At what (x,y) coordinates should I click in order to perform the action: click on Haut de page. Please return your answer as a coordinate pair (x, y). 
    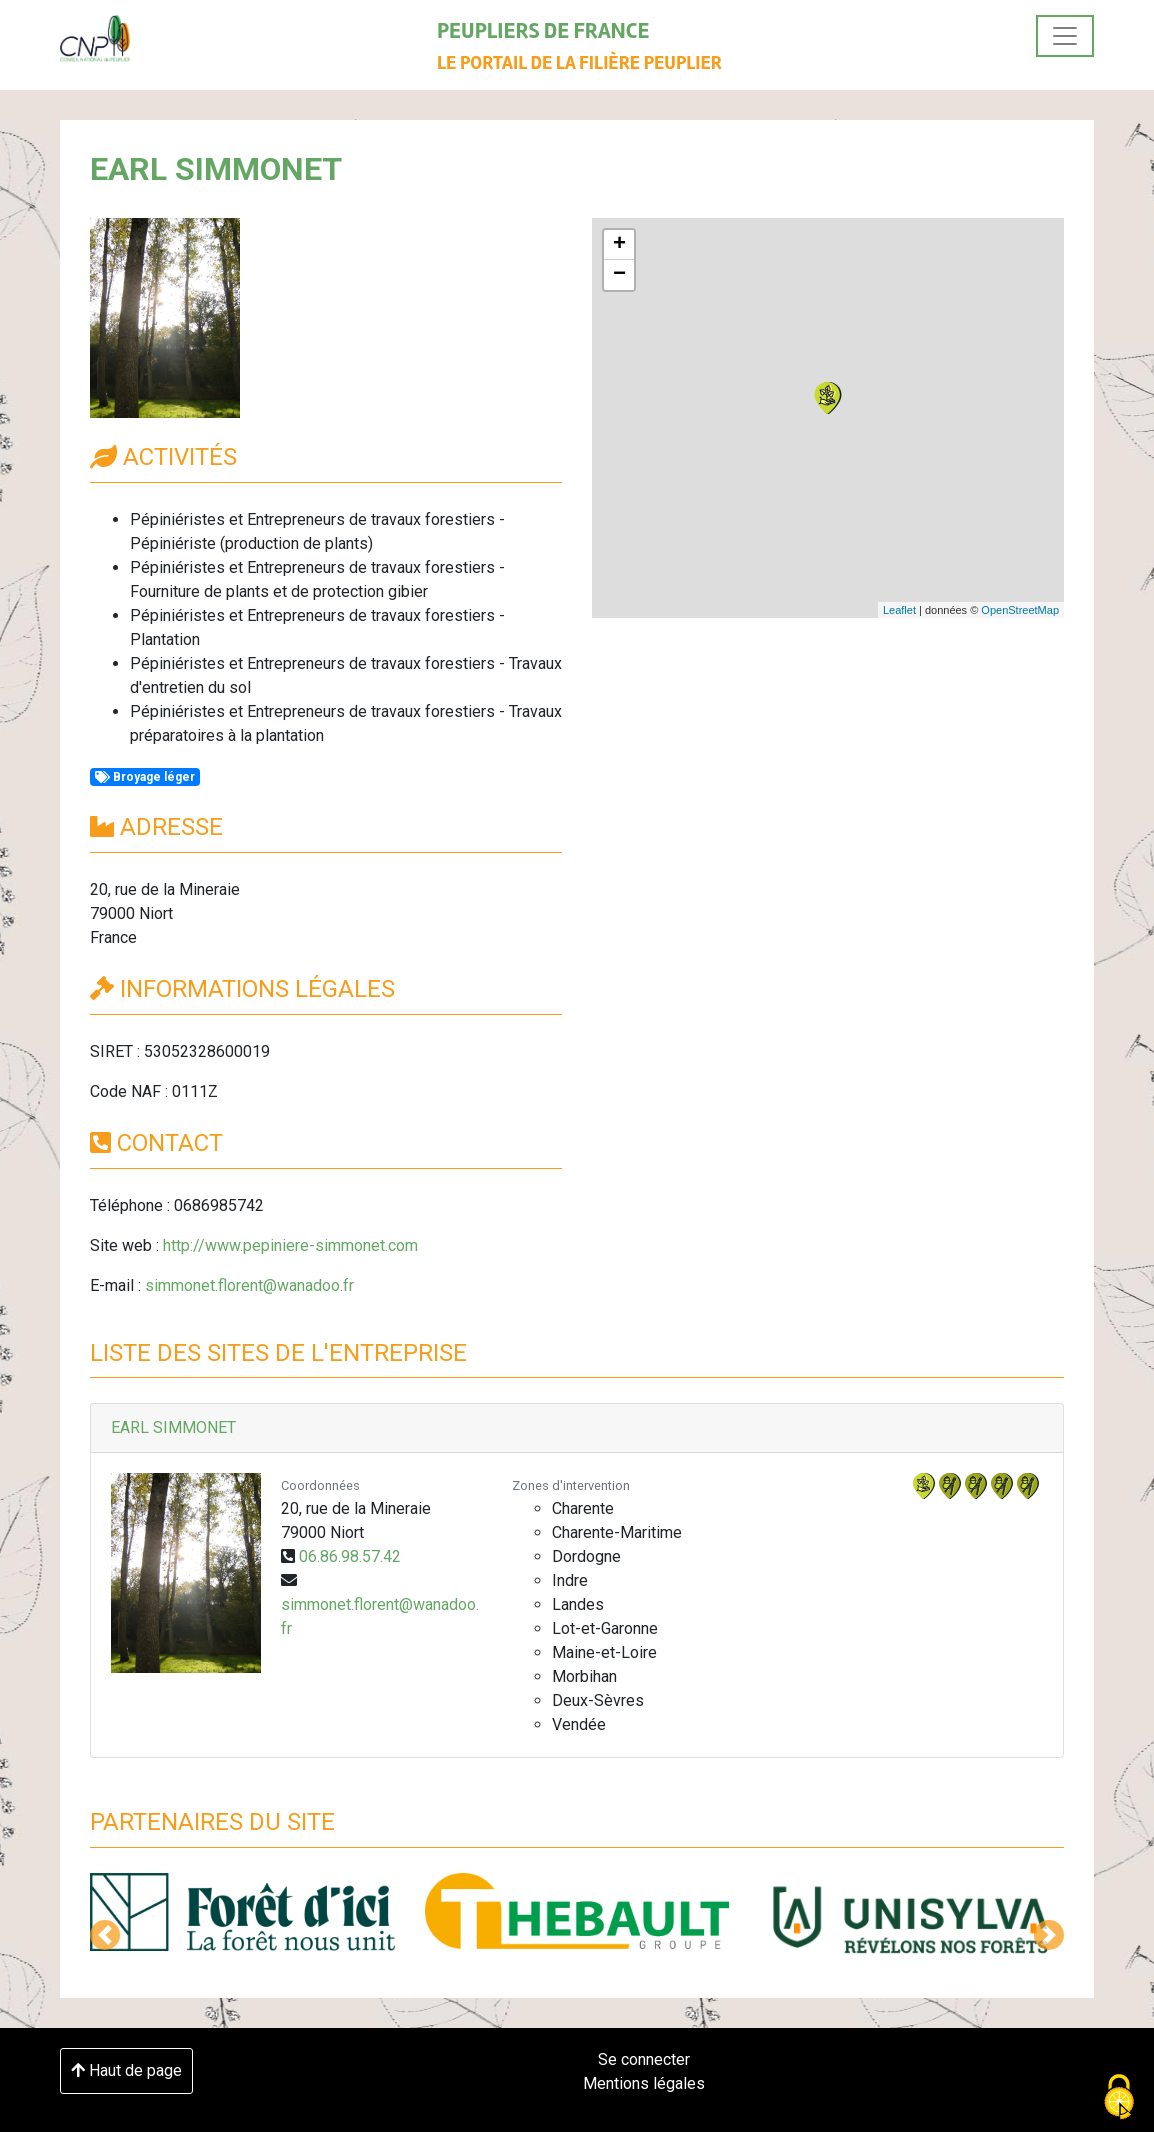
    Looking at the image, I should click on (126, 2070).